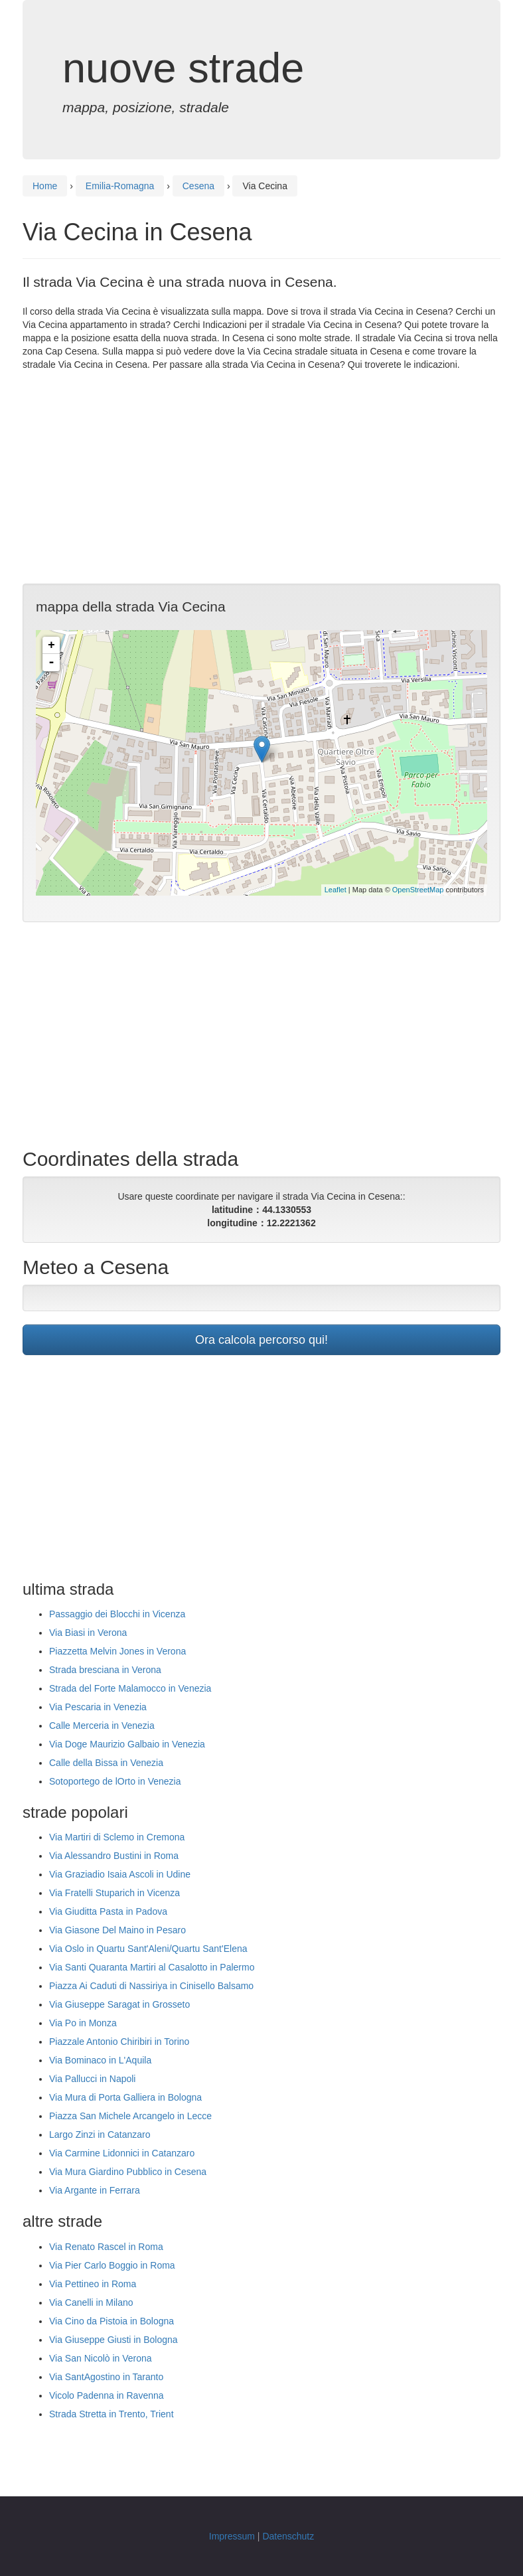 This screenshot has width=523, height=2576. Describe the element at coordinates (106, 1762) in the screenshot. I see `Calle della Bissa in Venezia` at that location.